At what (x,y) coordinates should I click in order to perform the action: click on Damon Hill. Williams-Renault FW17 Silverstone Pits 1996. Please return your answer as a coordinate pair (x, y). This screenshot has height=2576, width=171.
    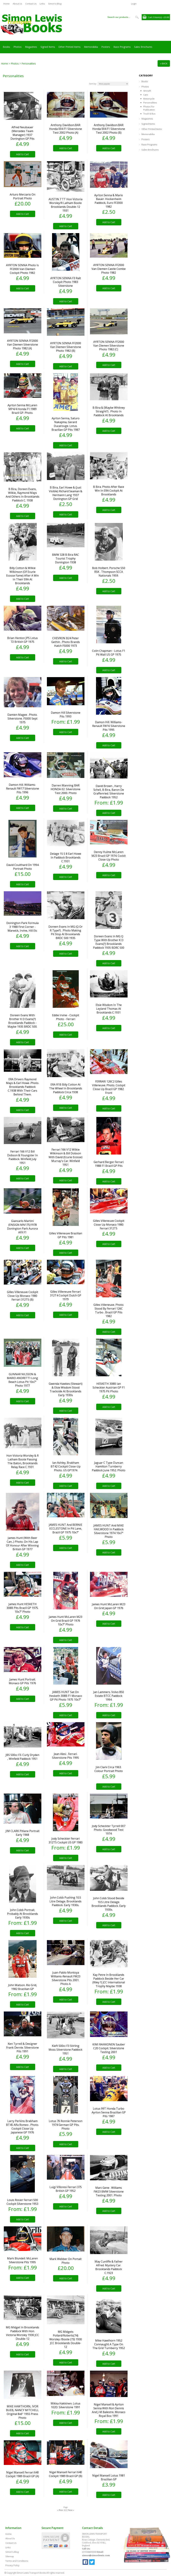
    Looking at the image, I should click on (22, 788).